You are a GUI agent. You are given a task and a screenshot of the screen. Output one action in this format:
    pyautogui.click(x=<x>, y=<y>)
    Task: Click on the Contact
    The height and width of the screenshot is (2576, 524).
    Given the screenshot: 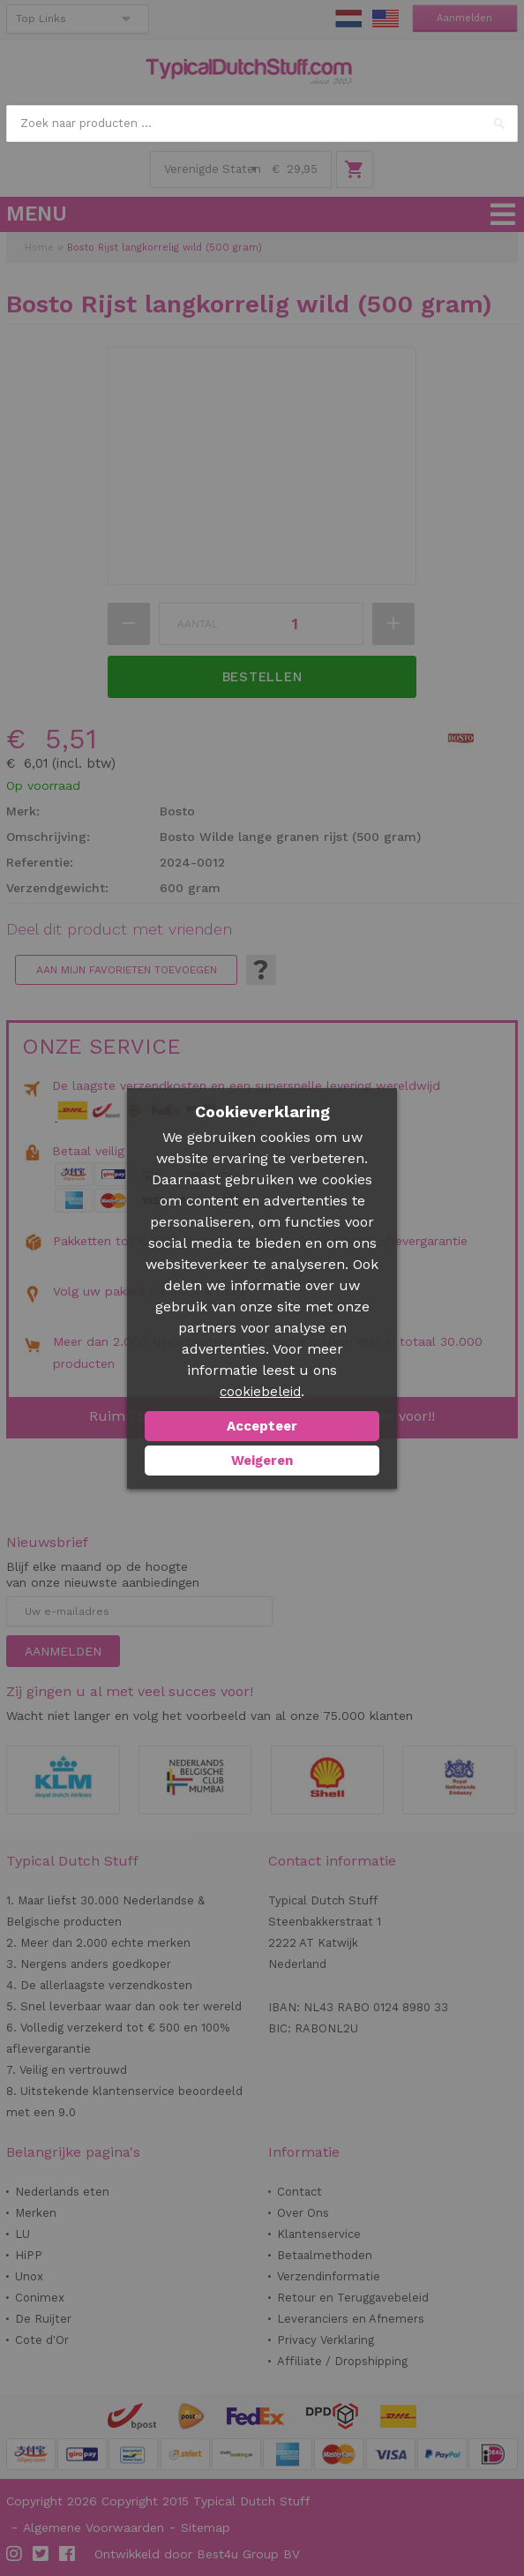 What is the action you would take?
    pyautogui.click(x=299, y=2191)
    